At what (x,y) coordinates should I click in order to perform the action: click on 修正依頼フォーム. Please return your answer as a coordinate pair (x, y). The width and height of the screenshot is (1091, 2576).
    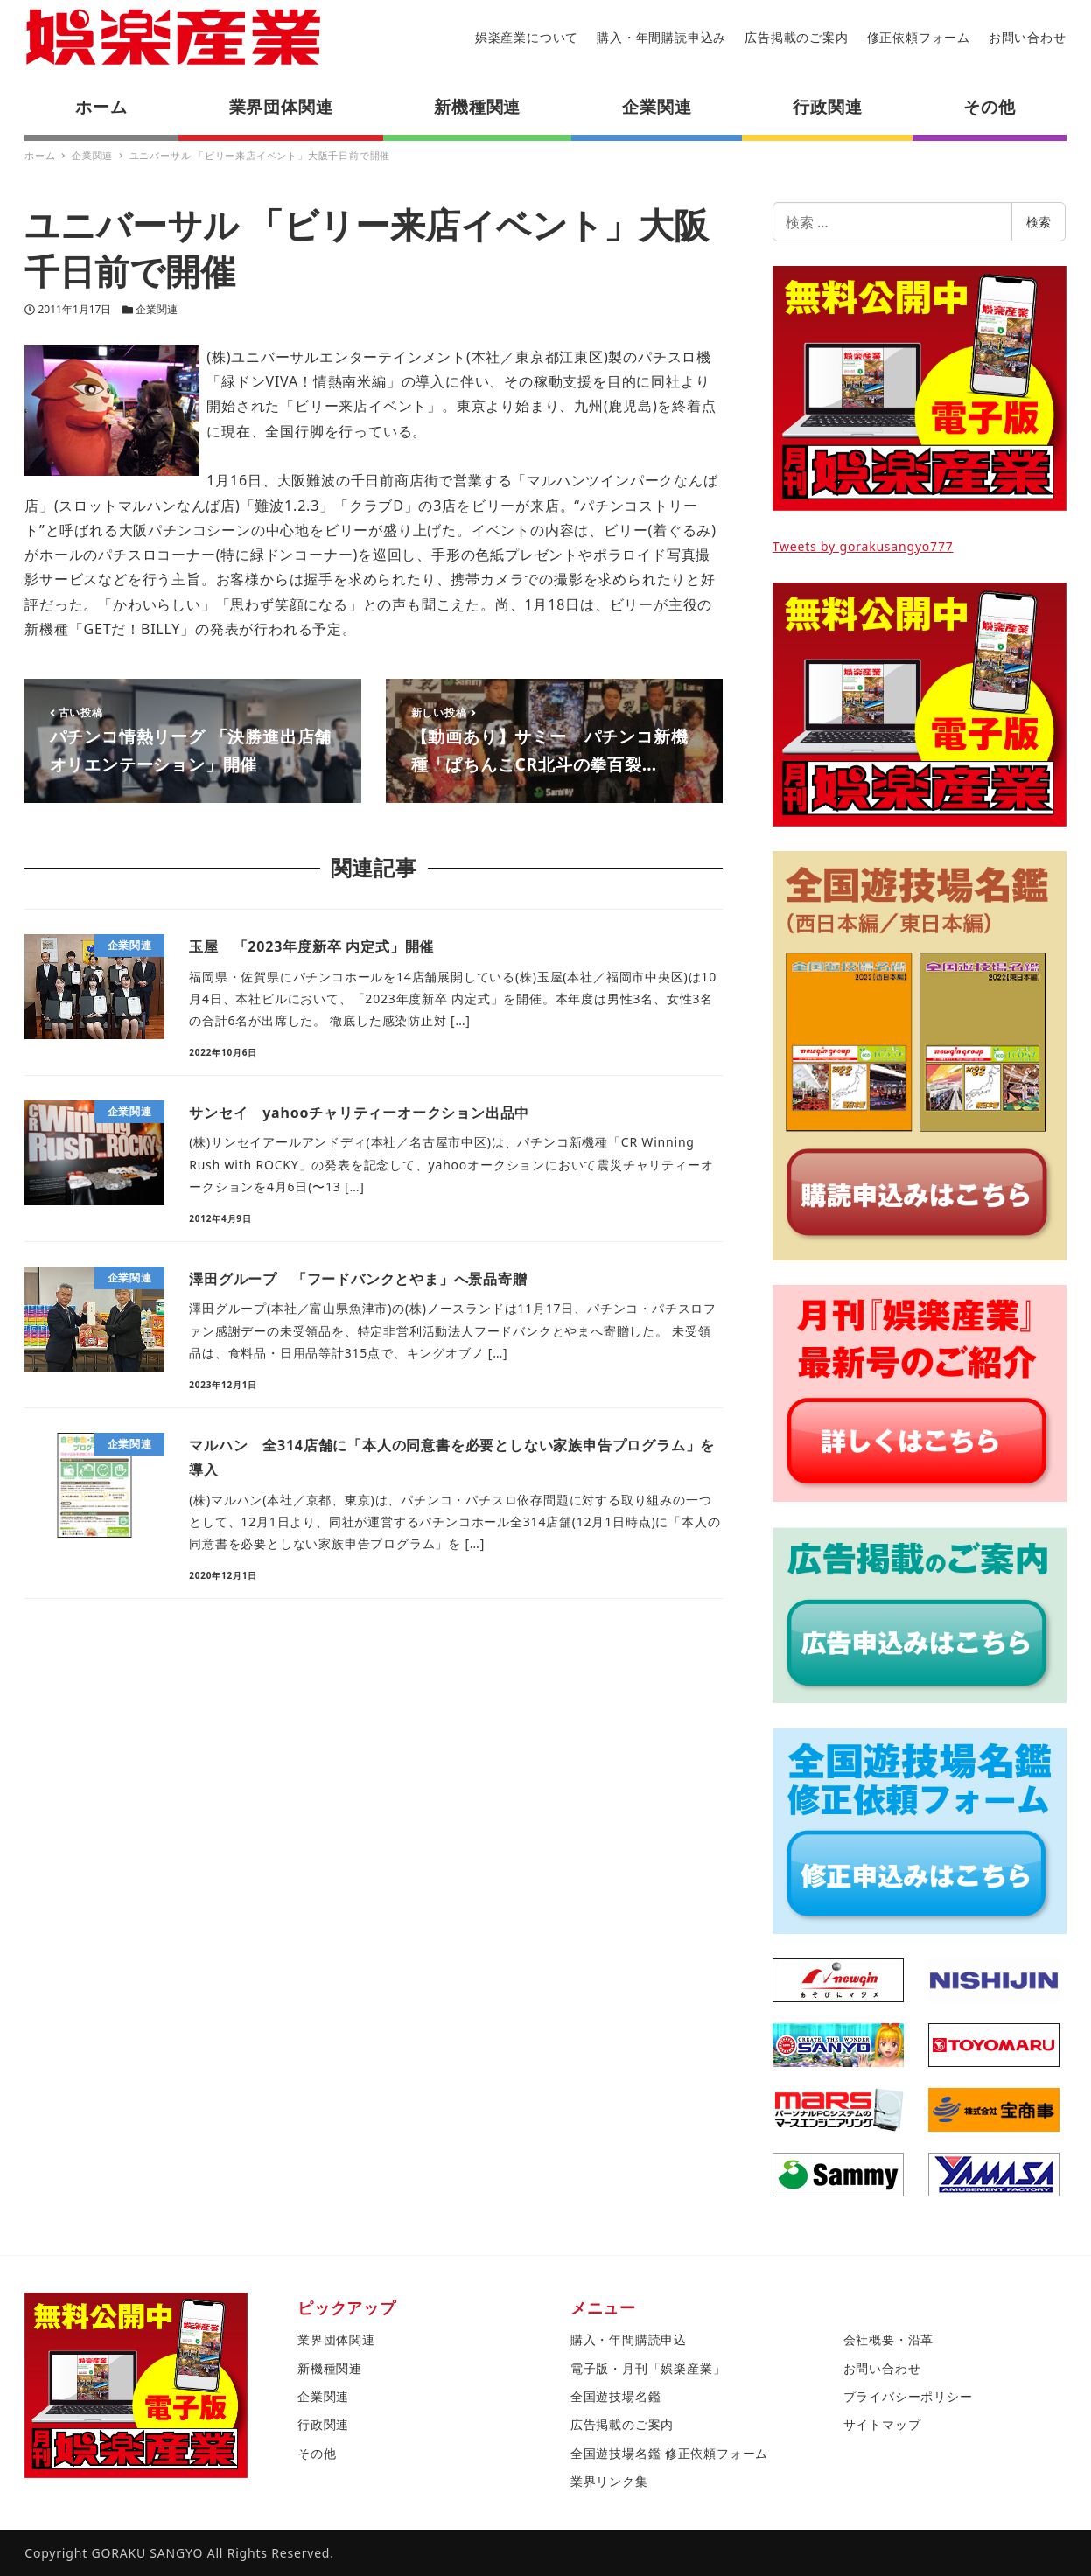
    Looking at the image, I should click on (918, 37).